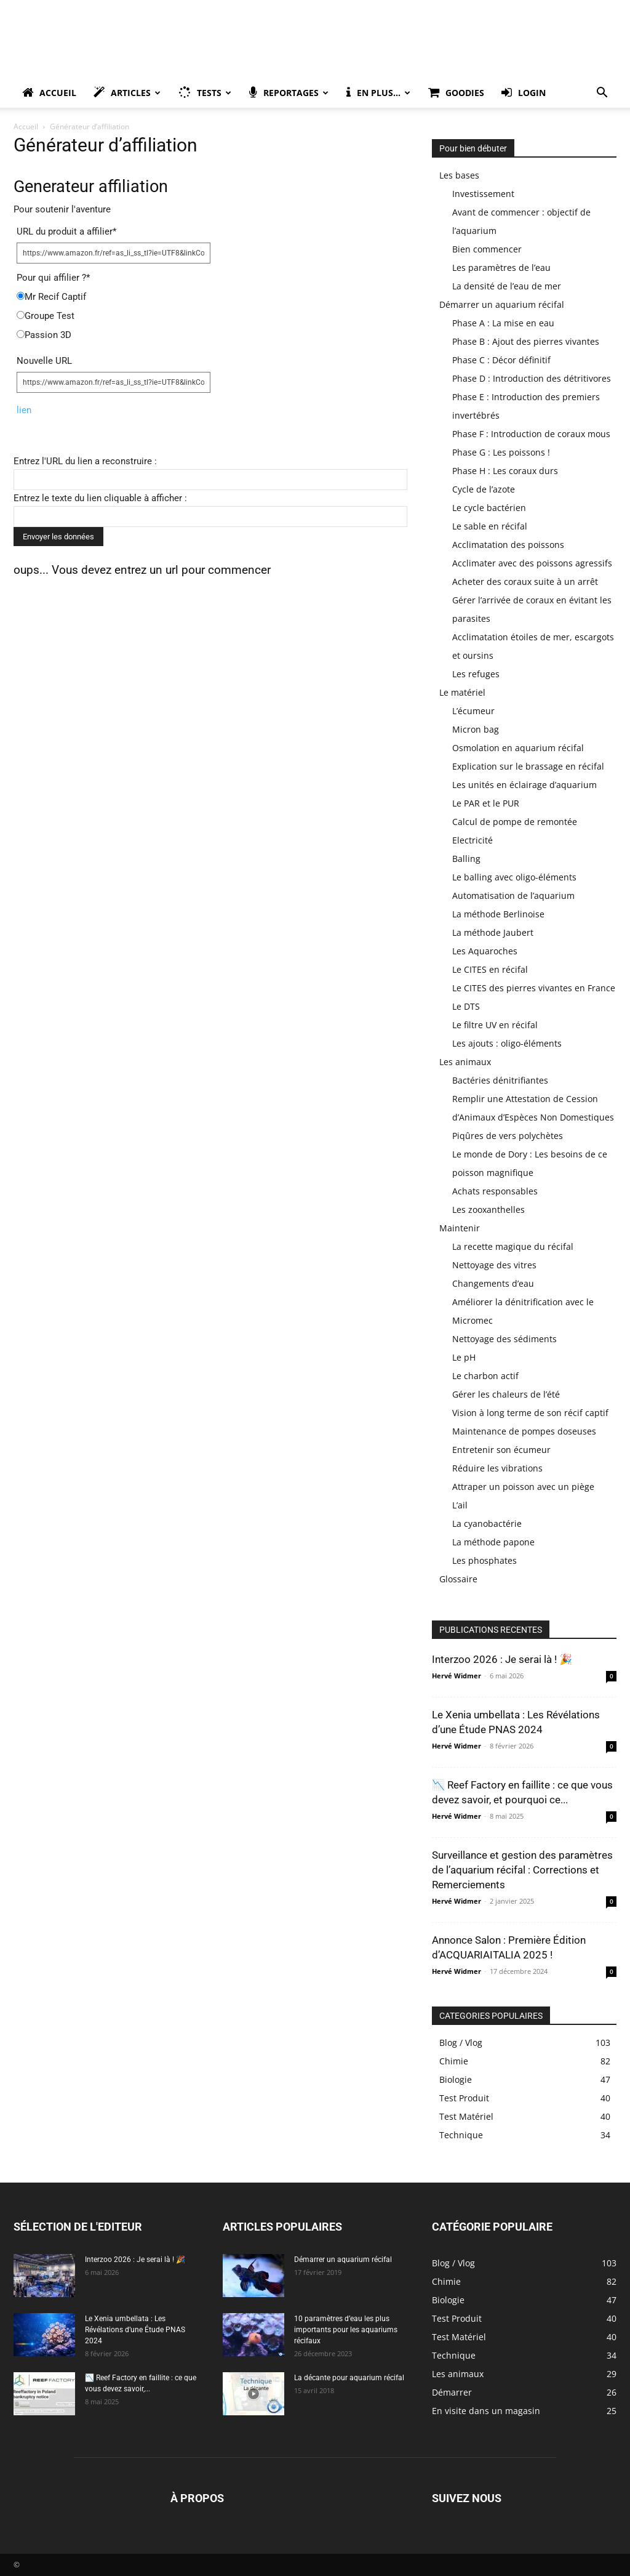 This screenshot has height=2576, width=630. I want to click on [URL du produit a affilier], so click(113, 253).